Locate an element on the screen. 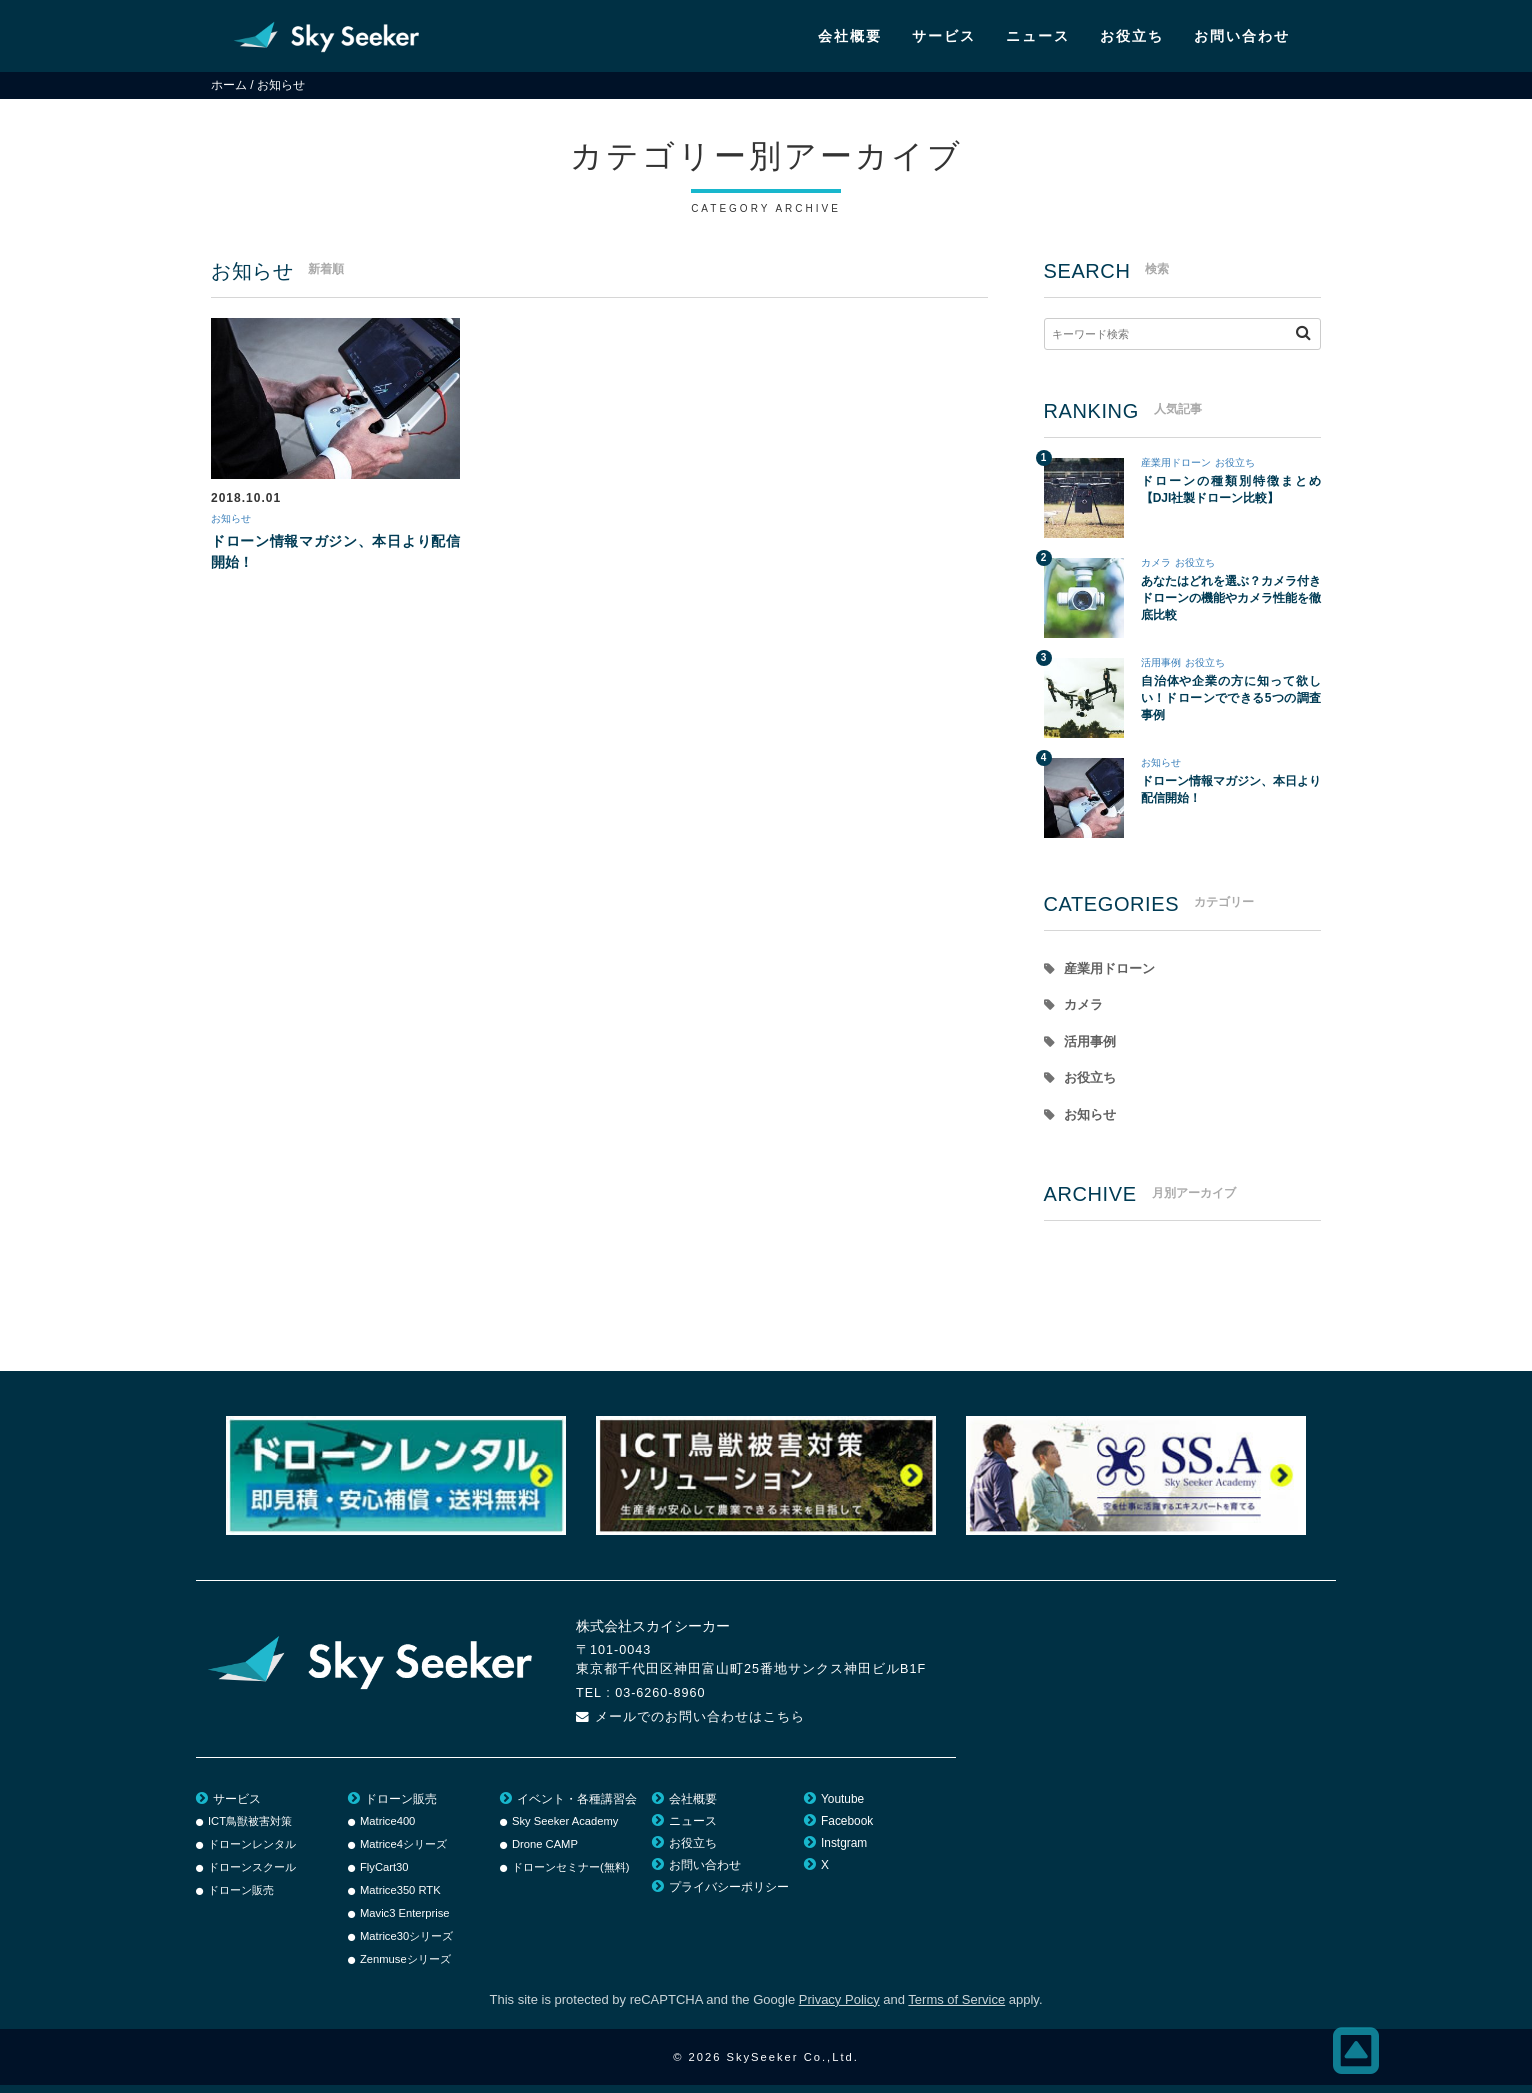  Mavic3 Enterprise is located at coordinates (405, 1921).